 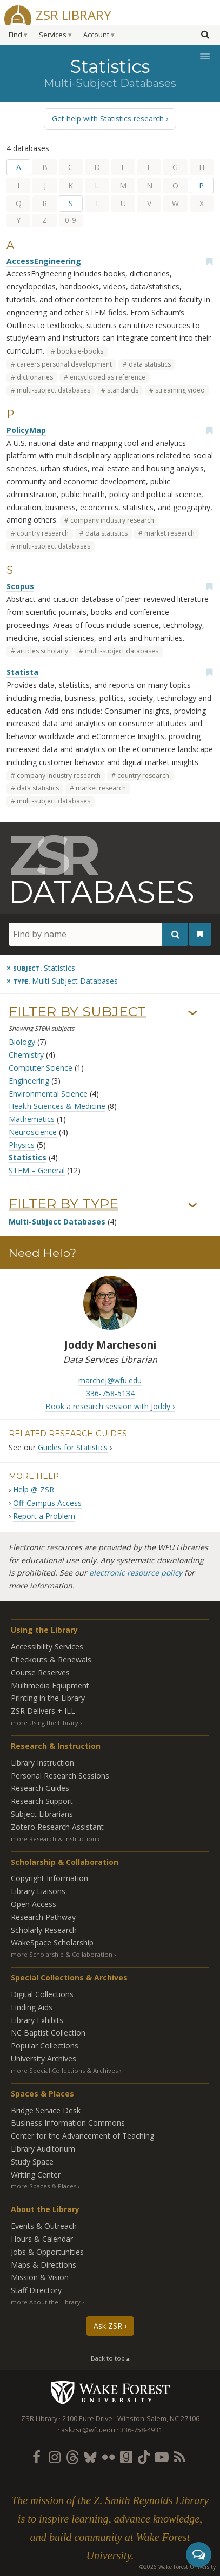 I want to click on Physics, so click(x=22, y=1145).